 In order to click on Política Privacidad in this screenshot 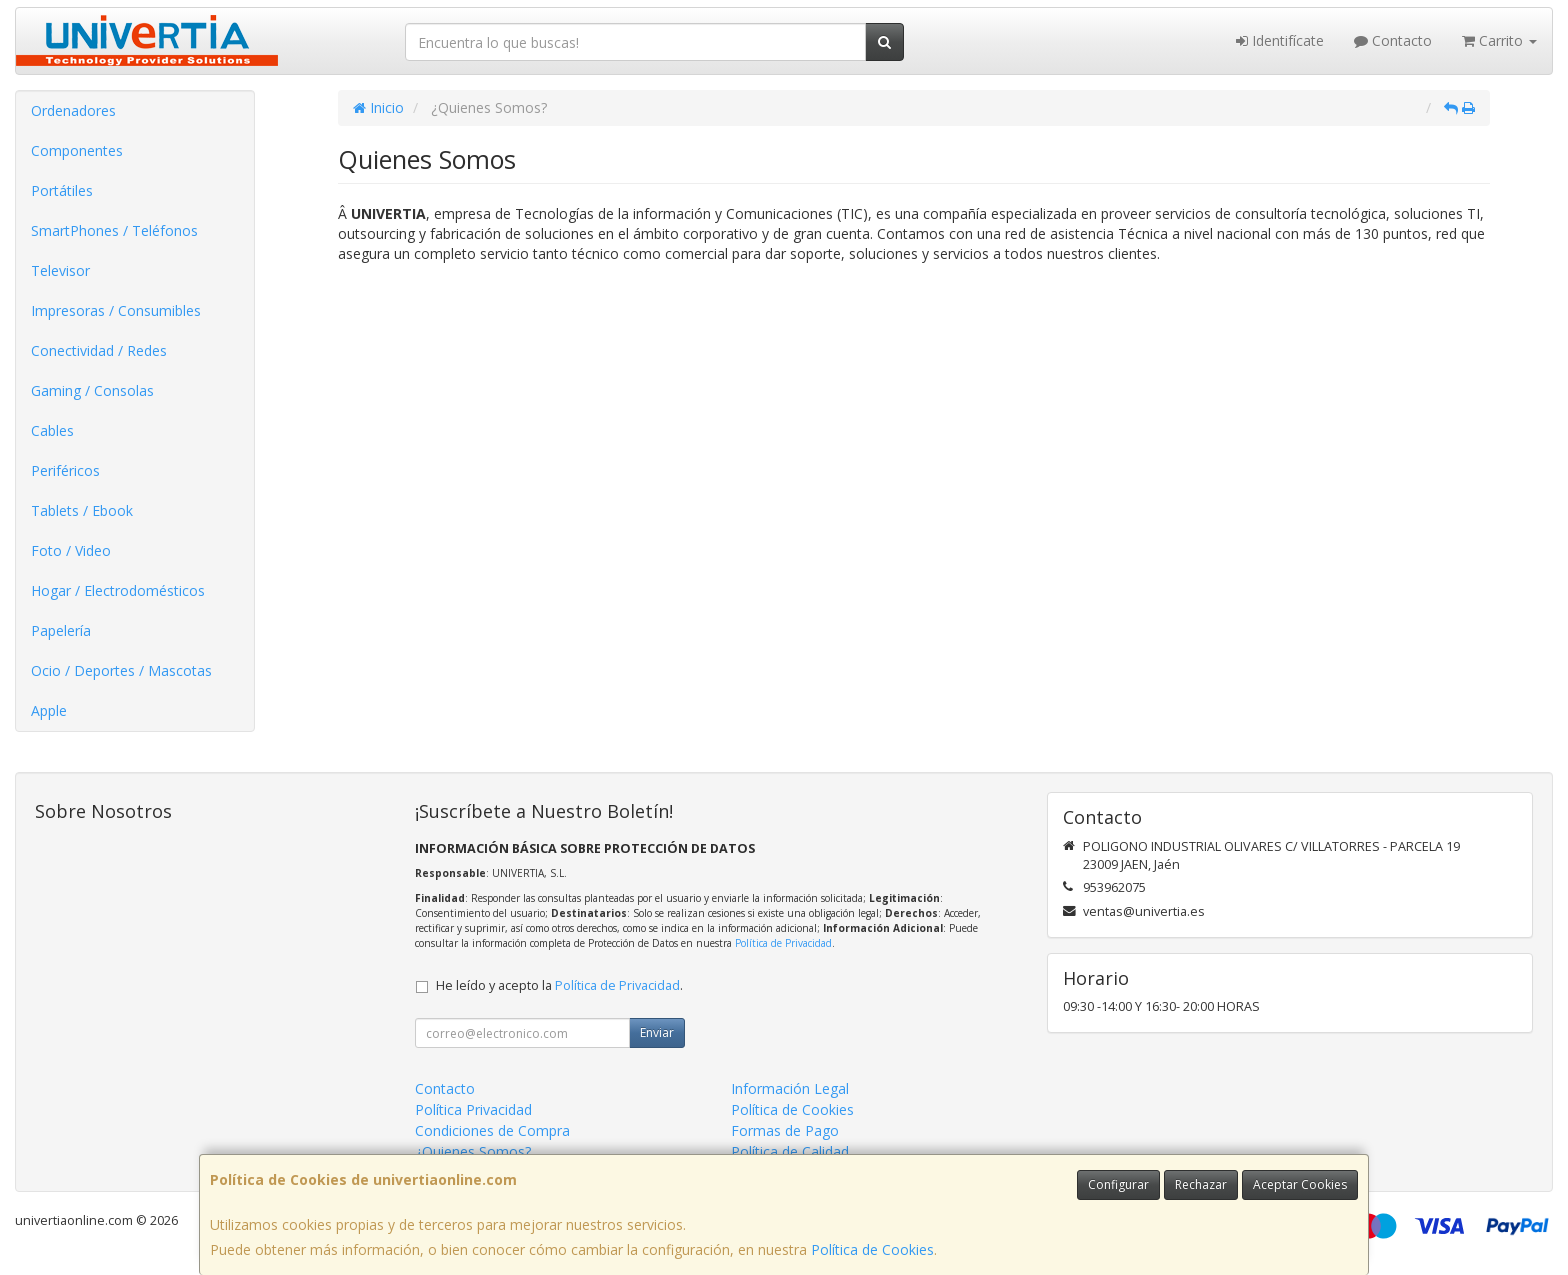, I will do `click(473, 1109)`.